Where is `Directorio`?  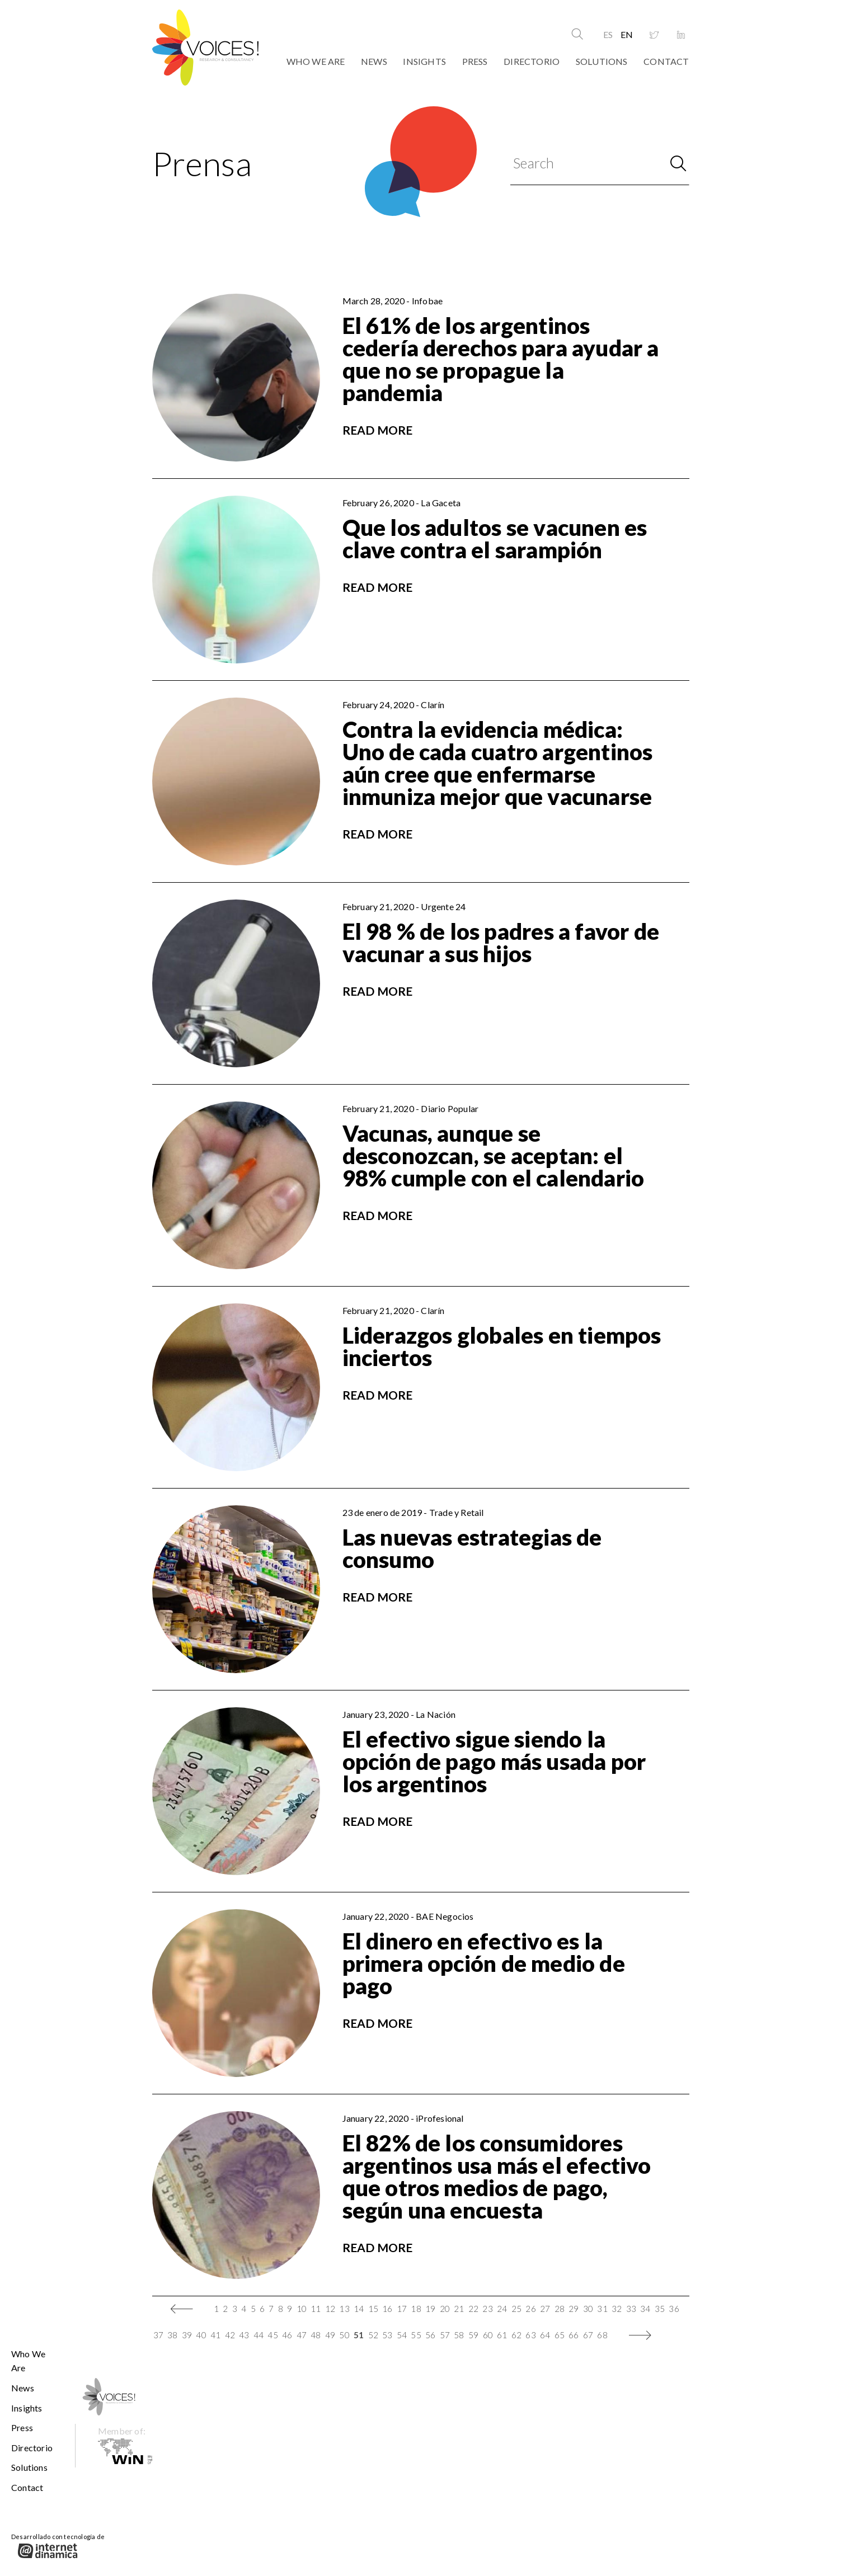
Directorio is located at coordinates (532, 61).